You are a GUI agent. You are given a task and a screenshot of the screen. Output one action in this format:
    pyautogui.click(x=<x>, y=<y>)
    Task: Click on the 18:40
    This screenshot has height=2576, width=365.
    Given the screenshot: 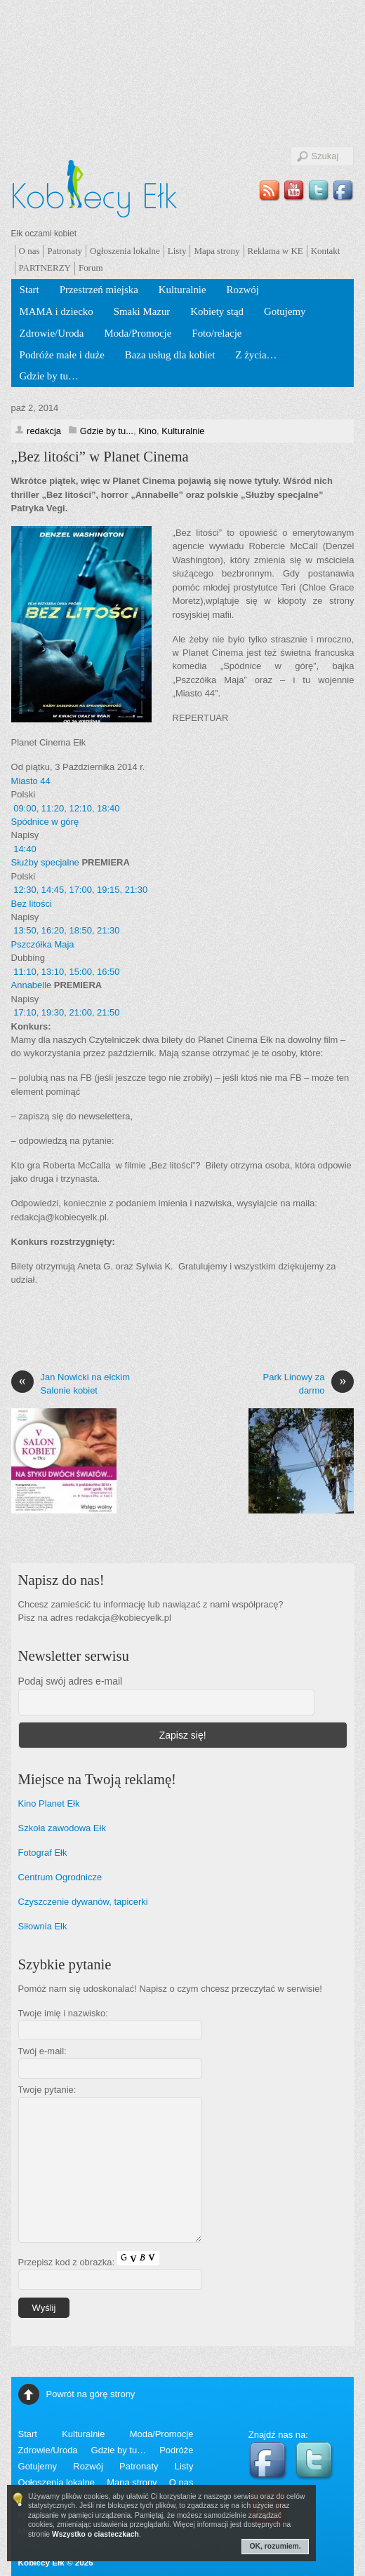 What is the action you would take?
    pyautogui.click(x=108, y=808)
    